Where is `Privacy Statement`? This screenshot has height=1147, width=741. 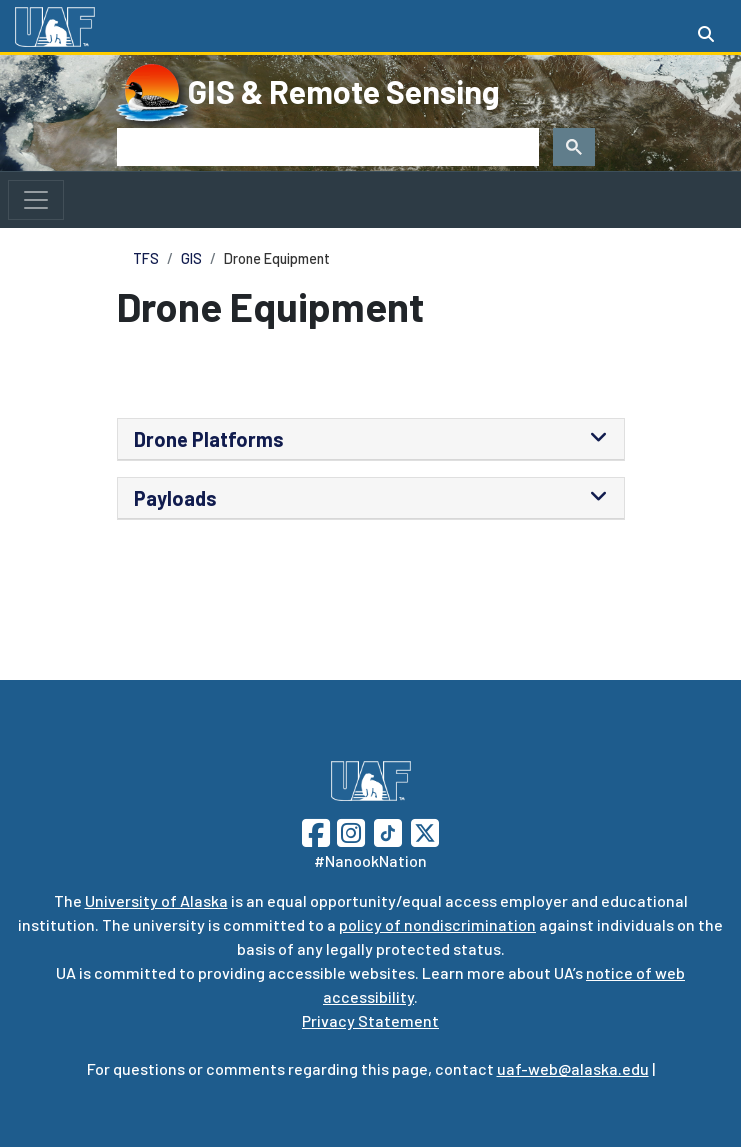 Privacy Statement is located at coordinates (370, 1020).